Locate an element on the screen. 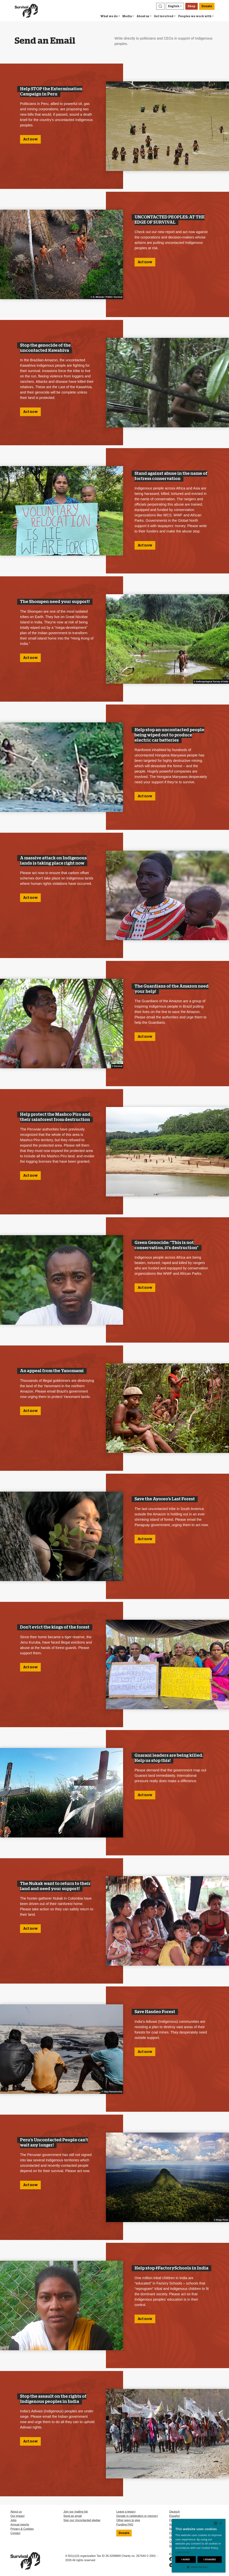 The width and height of the screenshot is (229, 2576). Donate in celebration or memory is located at coordinates (137, 2515).